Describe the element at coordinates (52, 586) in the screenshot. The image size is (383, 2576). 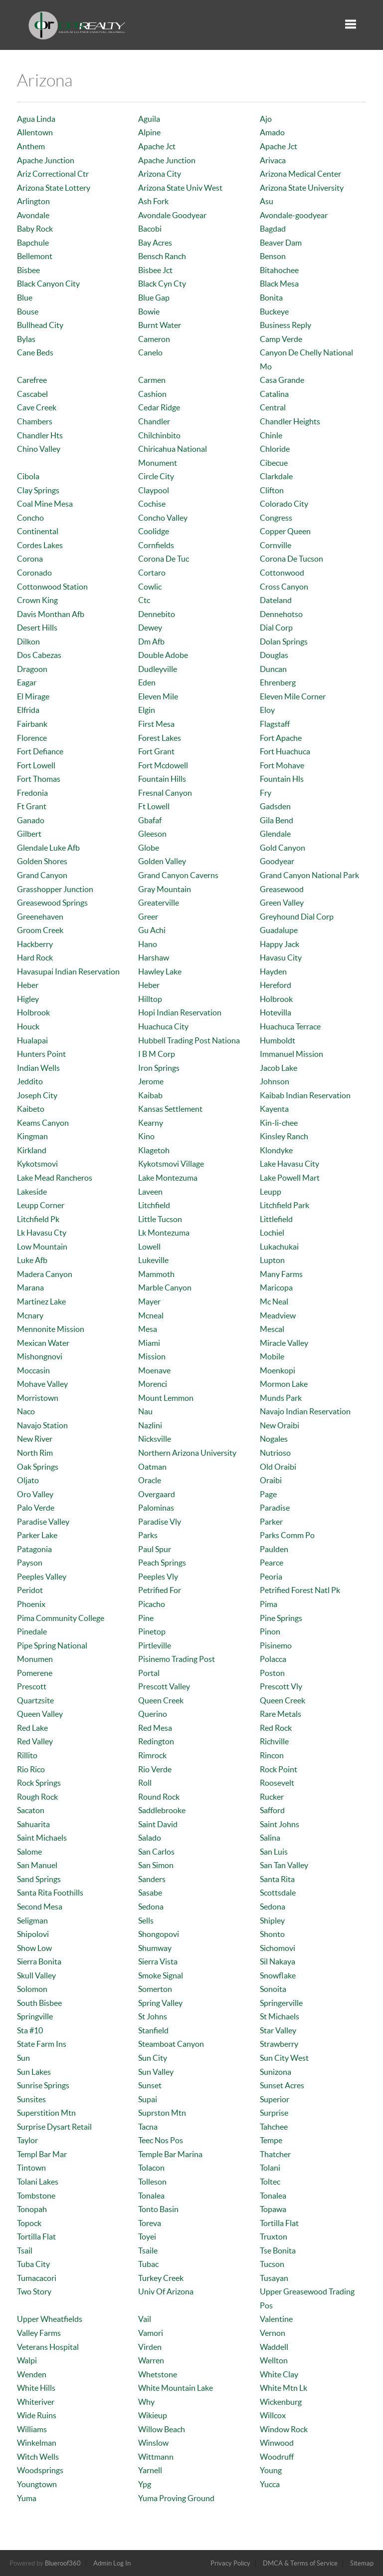
I see `Cottonwood Station` at that location.